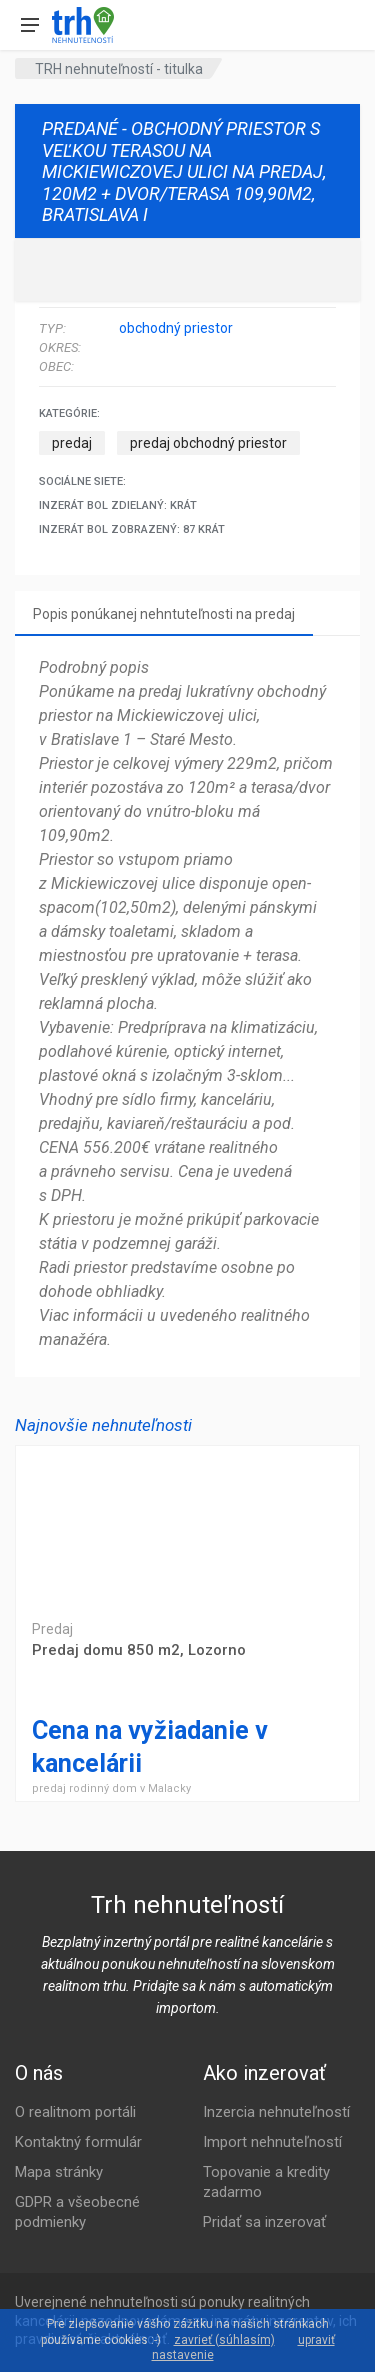 This screenshot has width=375, height=2372. Describe the element at coordinates (176, 328) in the screenshot. I see `obchodný priestor` at that location.